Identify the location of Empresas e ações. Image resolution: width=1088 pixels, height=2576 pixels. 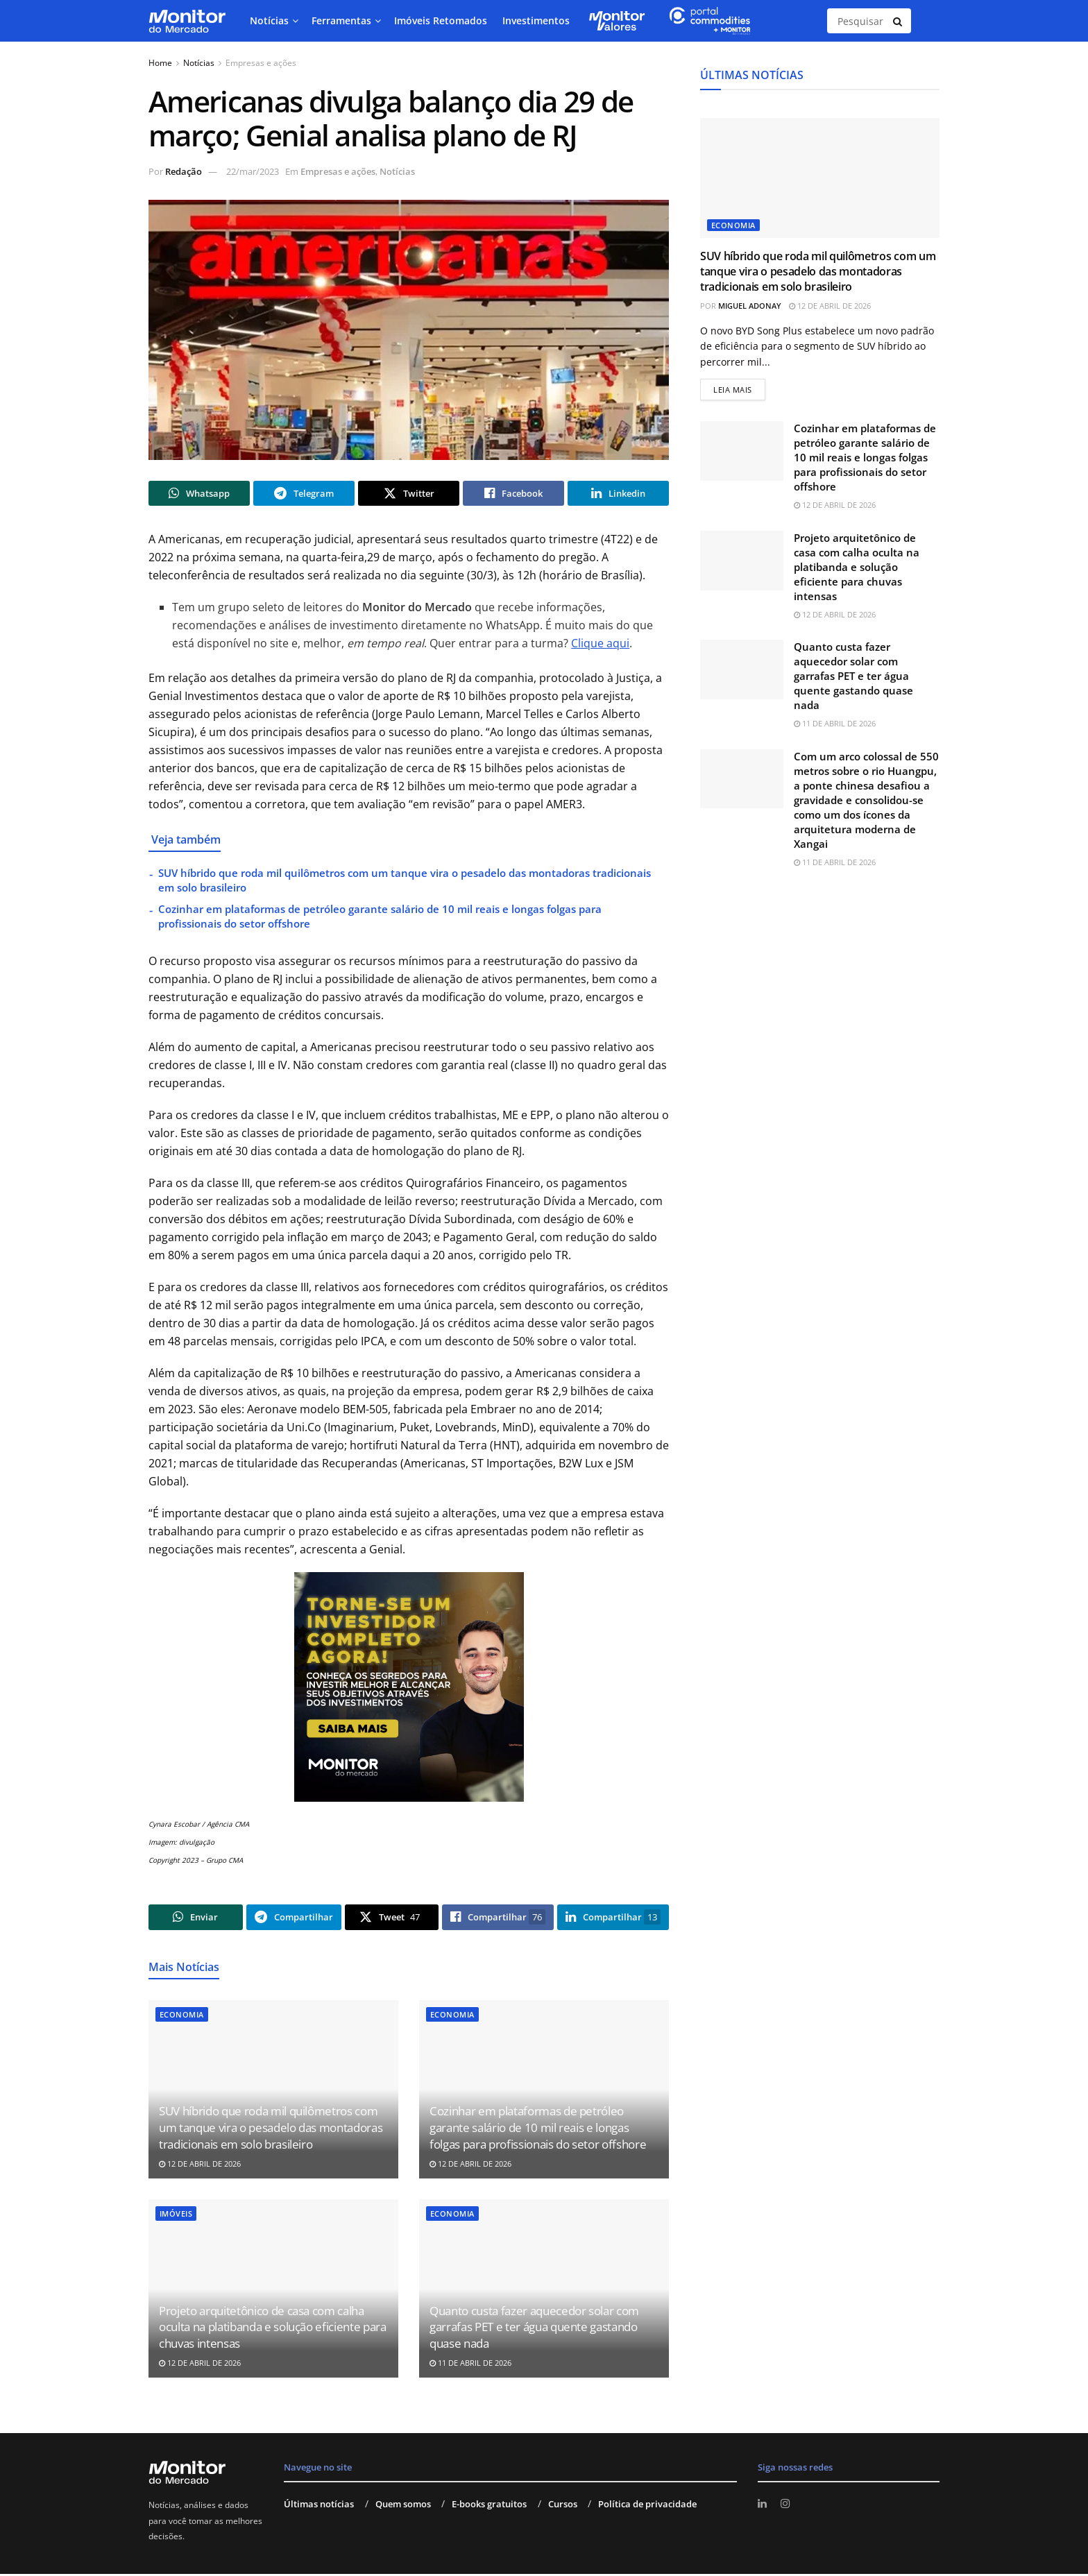
(261, 63).